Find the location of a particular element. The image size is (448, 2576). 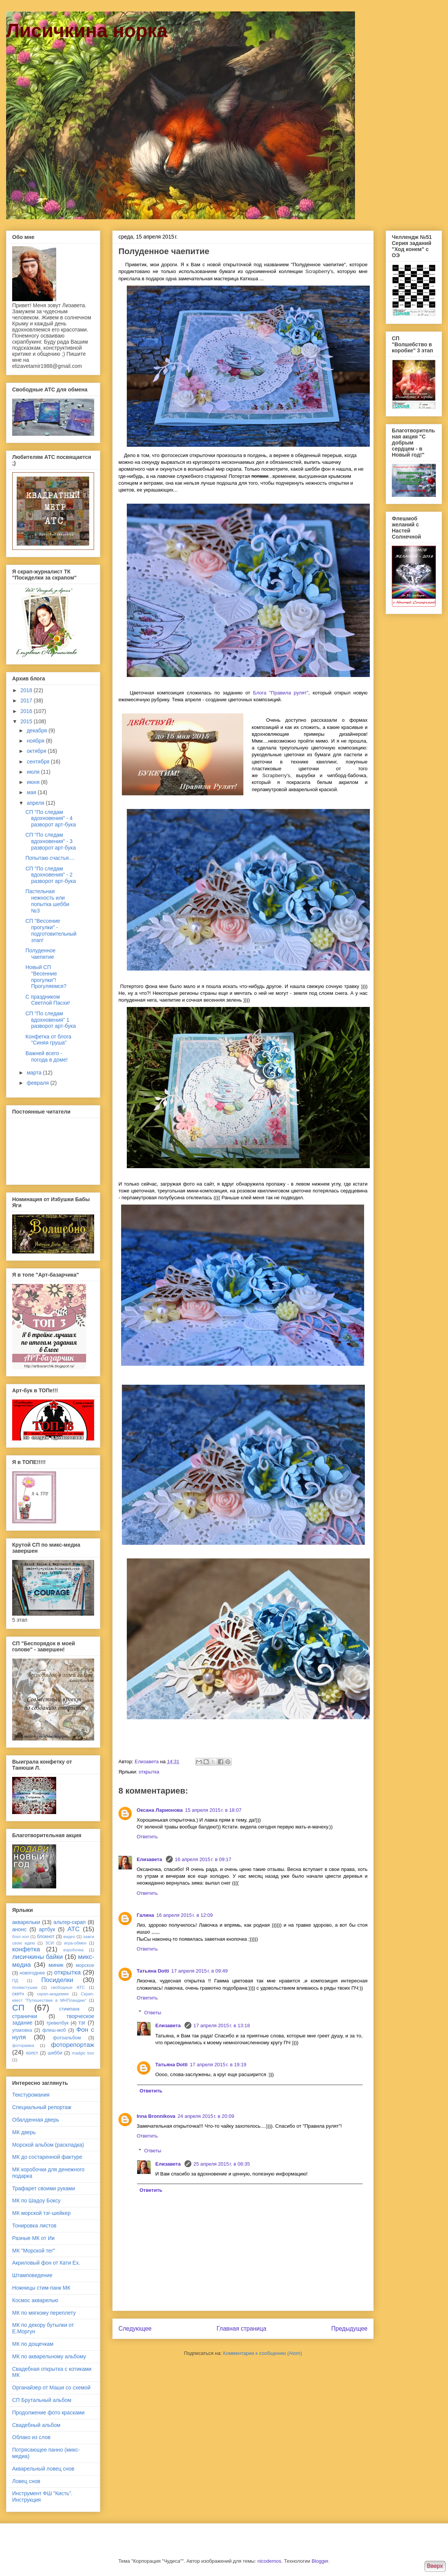

акварельки is located at coordinates (26, 1922).